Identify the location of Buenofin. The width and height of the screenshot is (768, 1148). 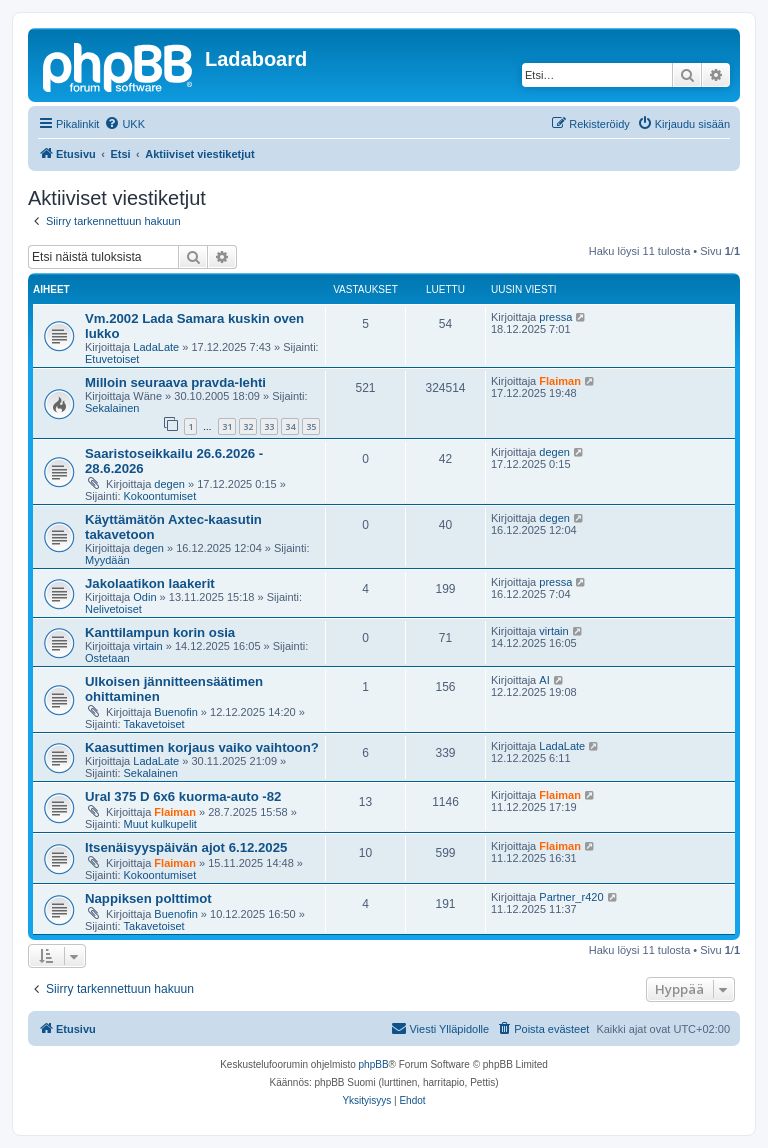
(175, 712).